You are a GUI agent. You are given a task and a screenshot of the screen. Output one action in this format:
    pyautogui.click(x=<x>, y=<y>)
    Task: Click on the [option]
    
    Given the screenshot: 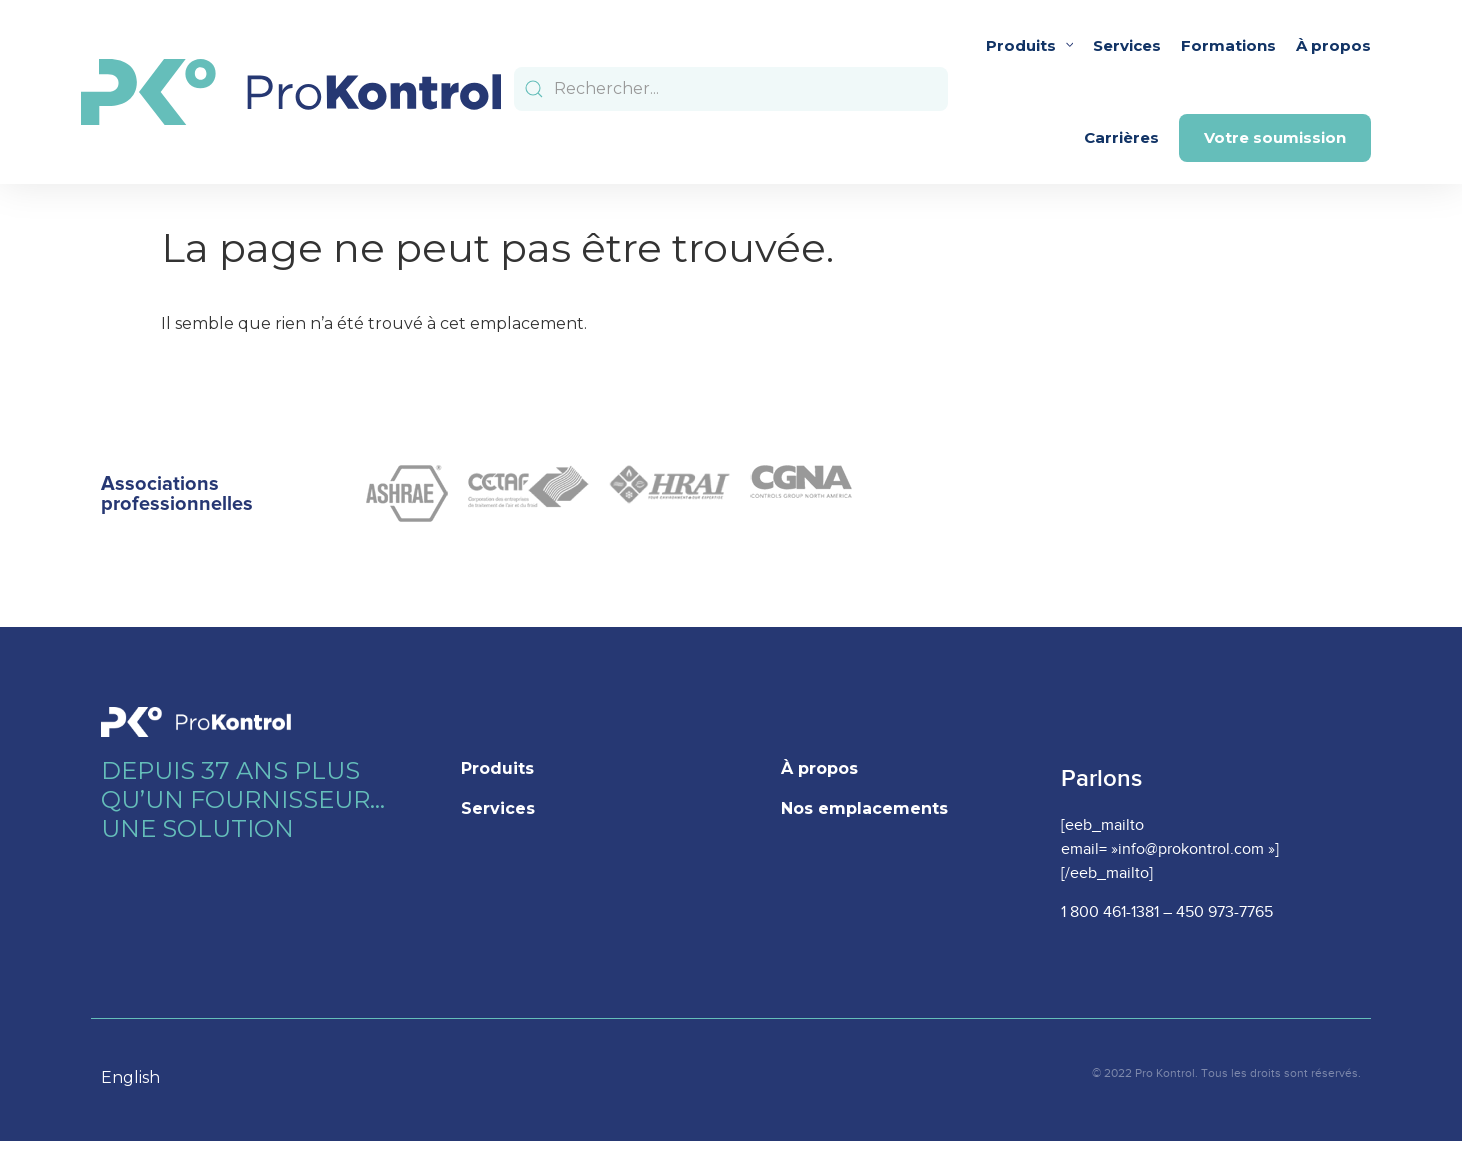 What is the action you would take?
    pyautogui.click(x=140, y=1078)
    